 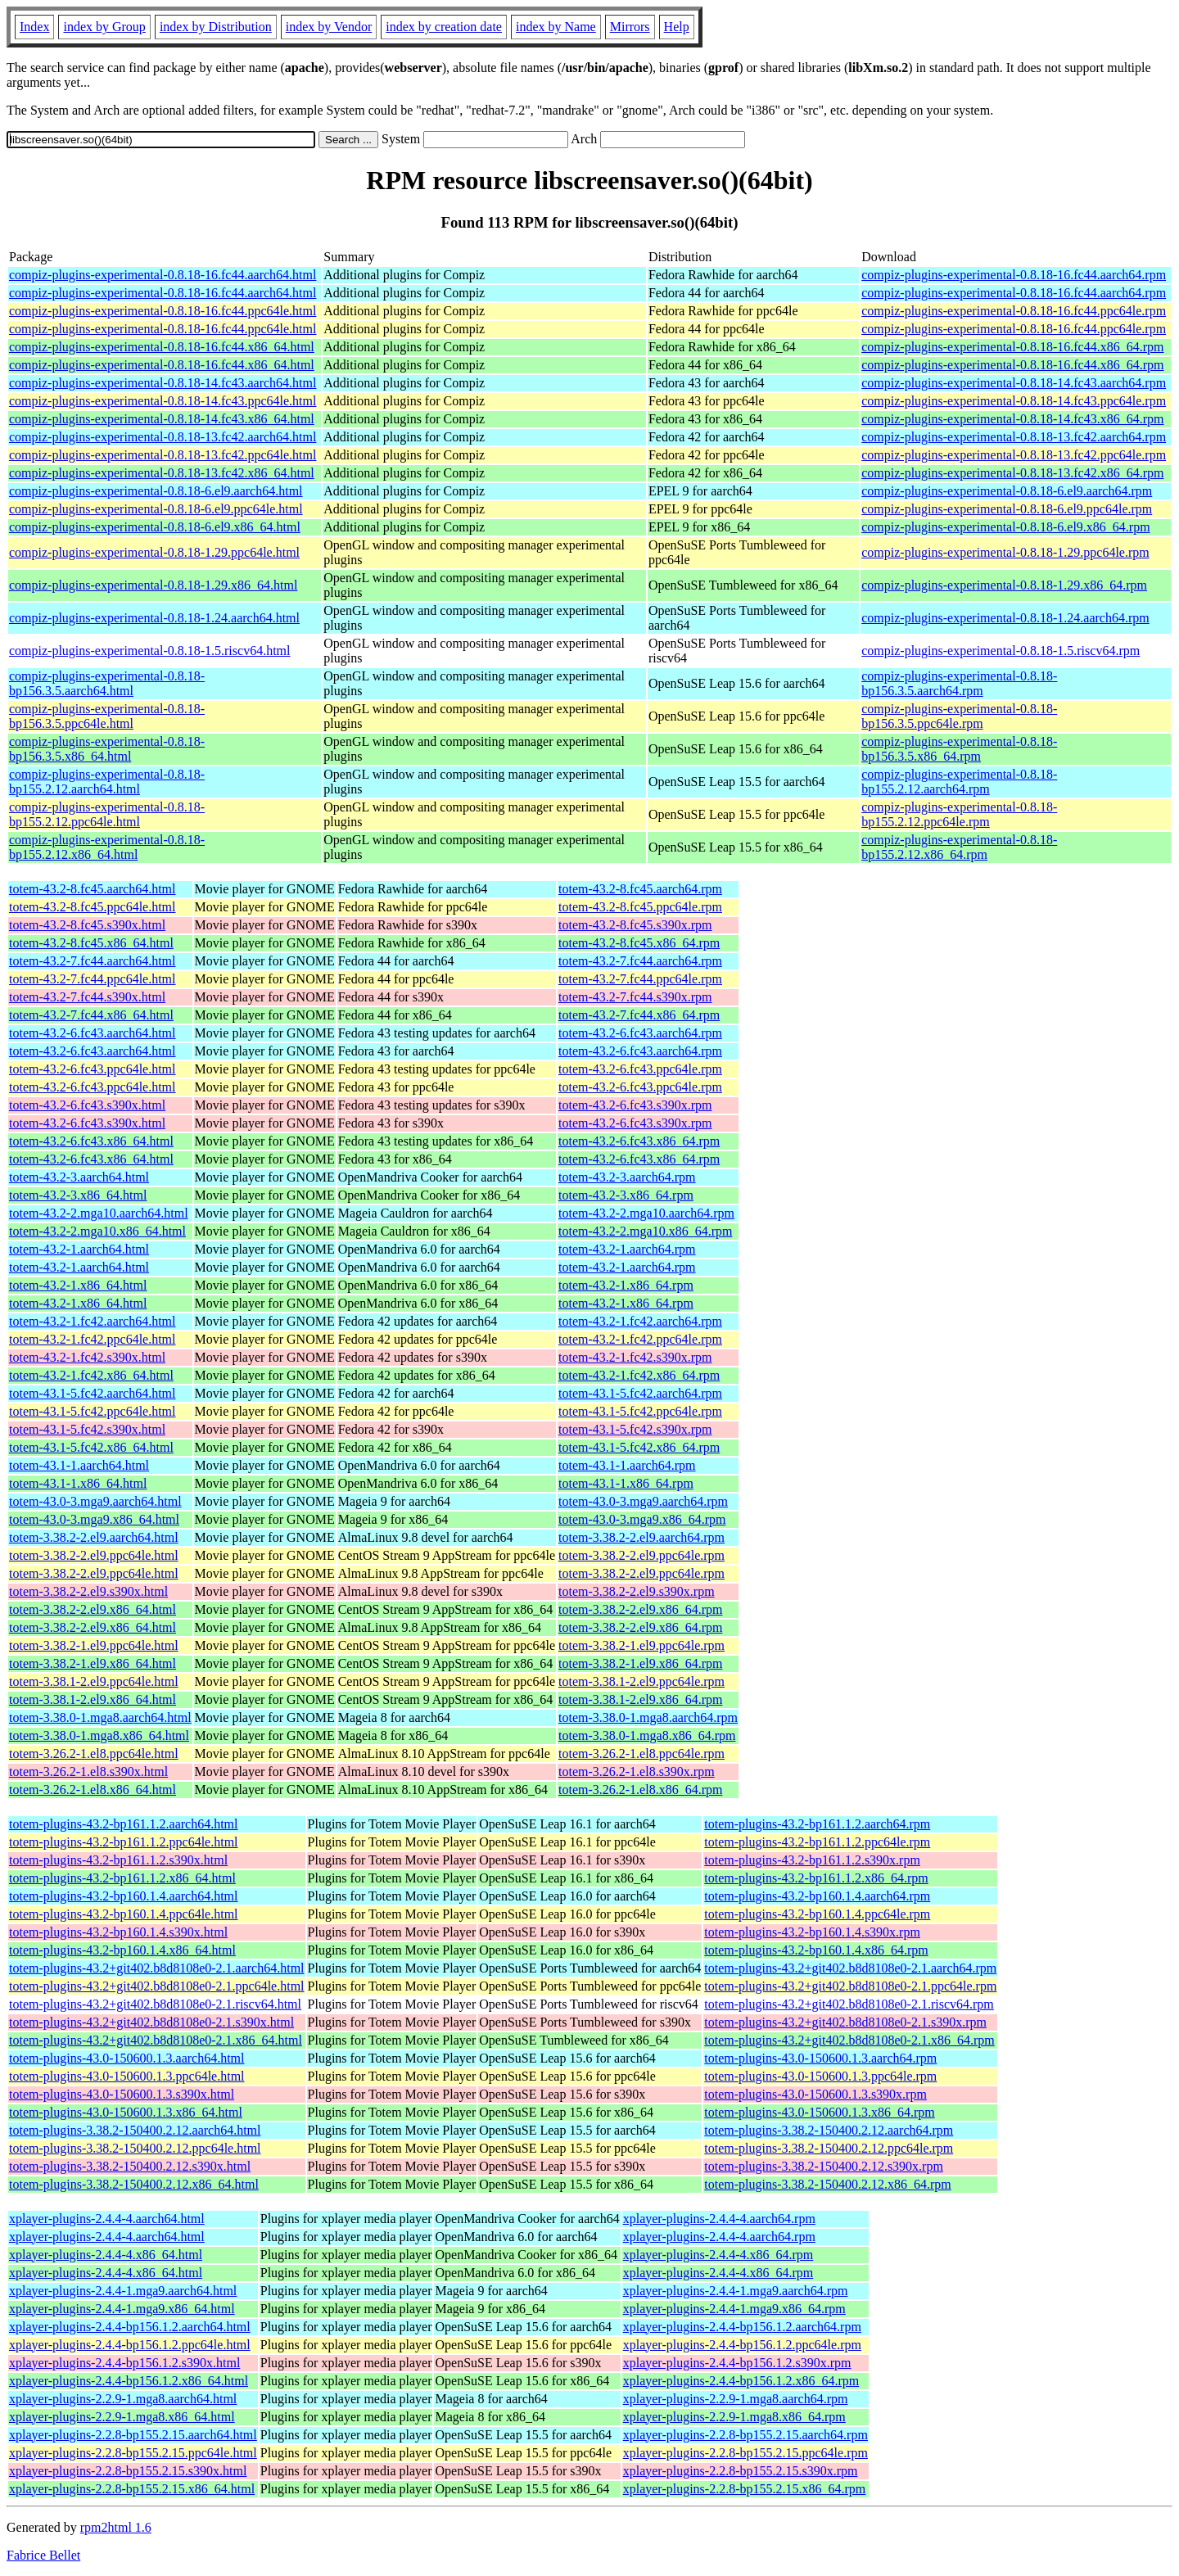 I want to click on compiz-plugins-experimental-0.8.18-1.5.riscv64.rpm, so click(x=1000, y=651).